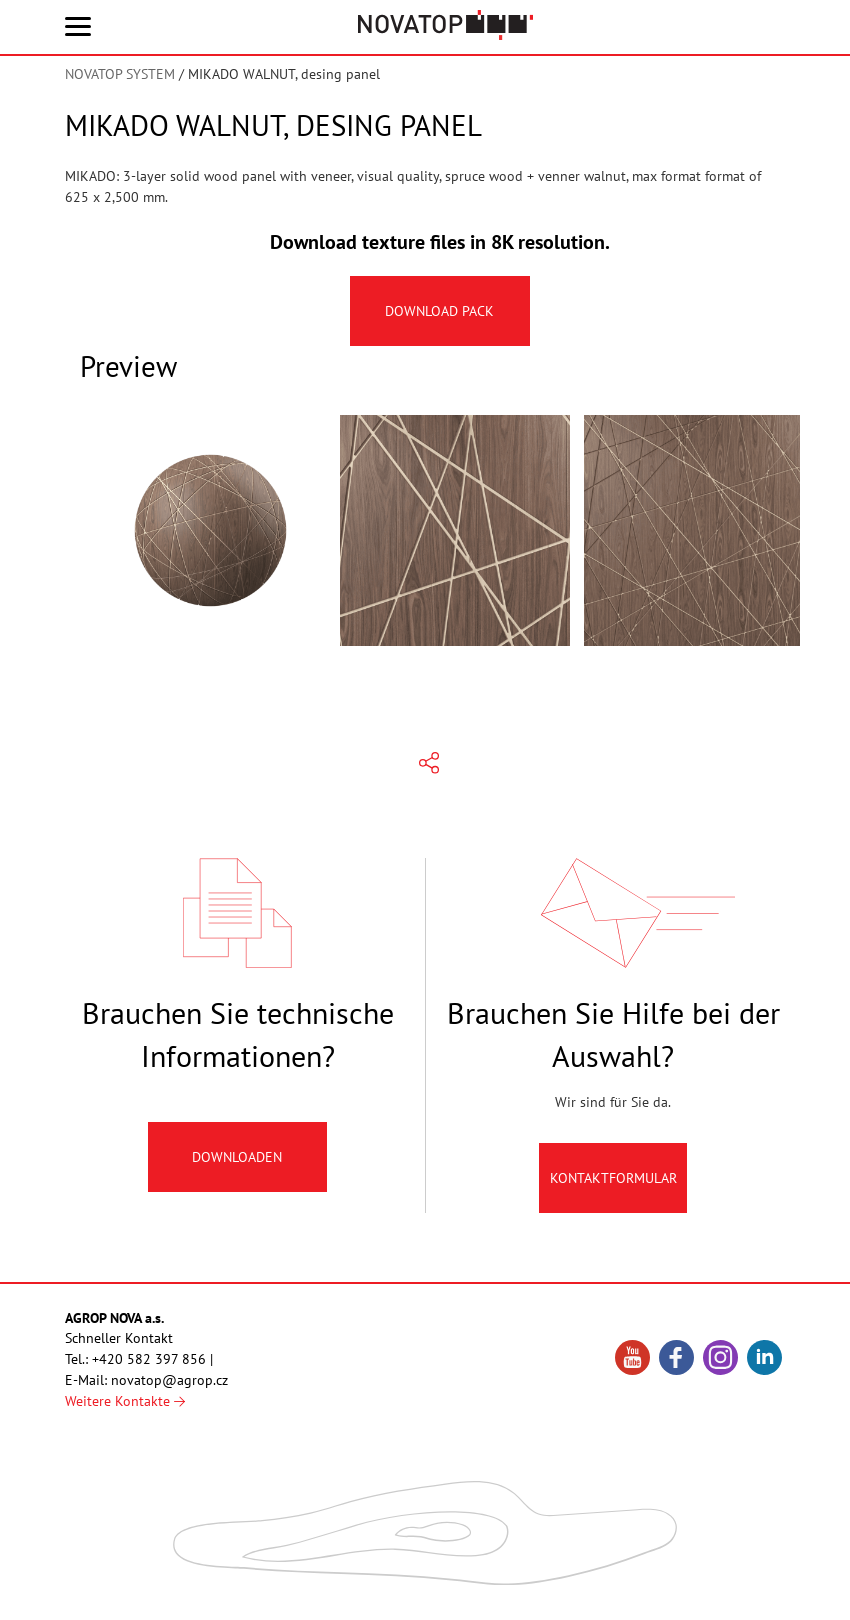  I want to click on NOVATOP SYSTEM, so click(120, 74).